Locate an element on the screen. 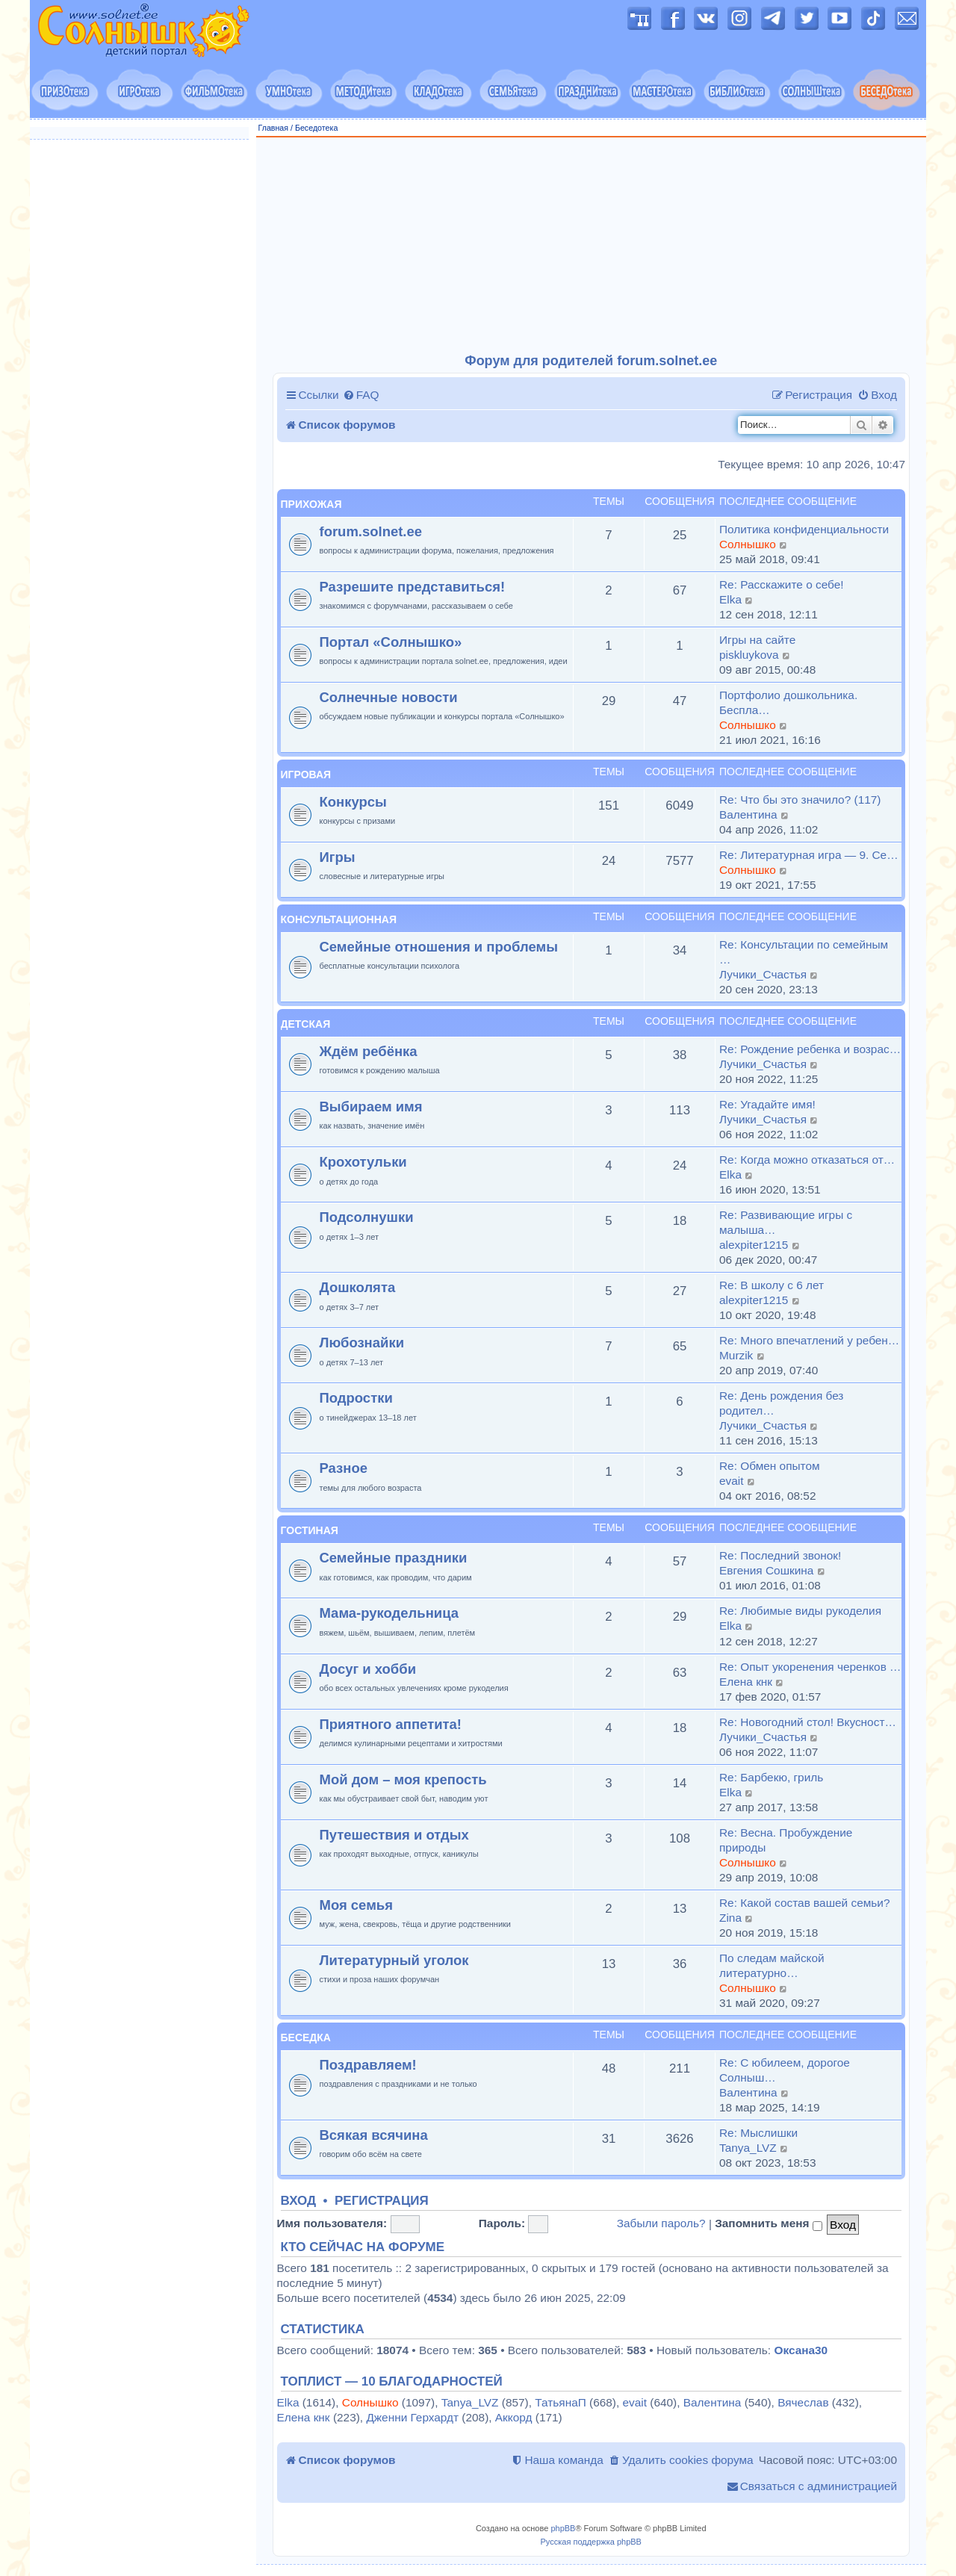 The height and width of the screenshot is (2576, 956). Re: Какой состав вашей семьи? is located at coordinates (804, 1902).